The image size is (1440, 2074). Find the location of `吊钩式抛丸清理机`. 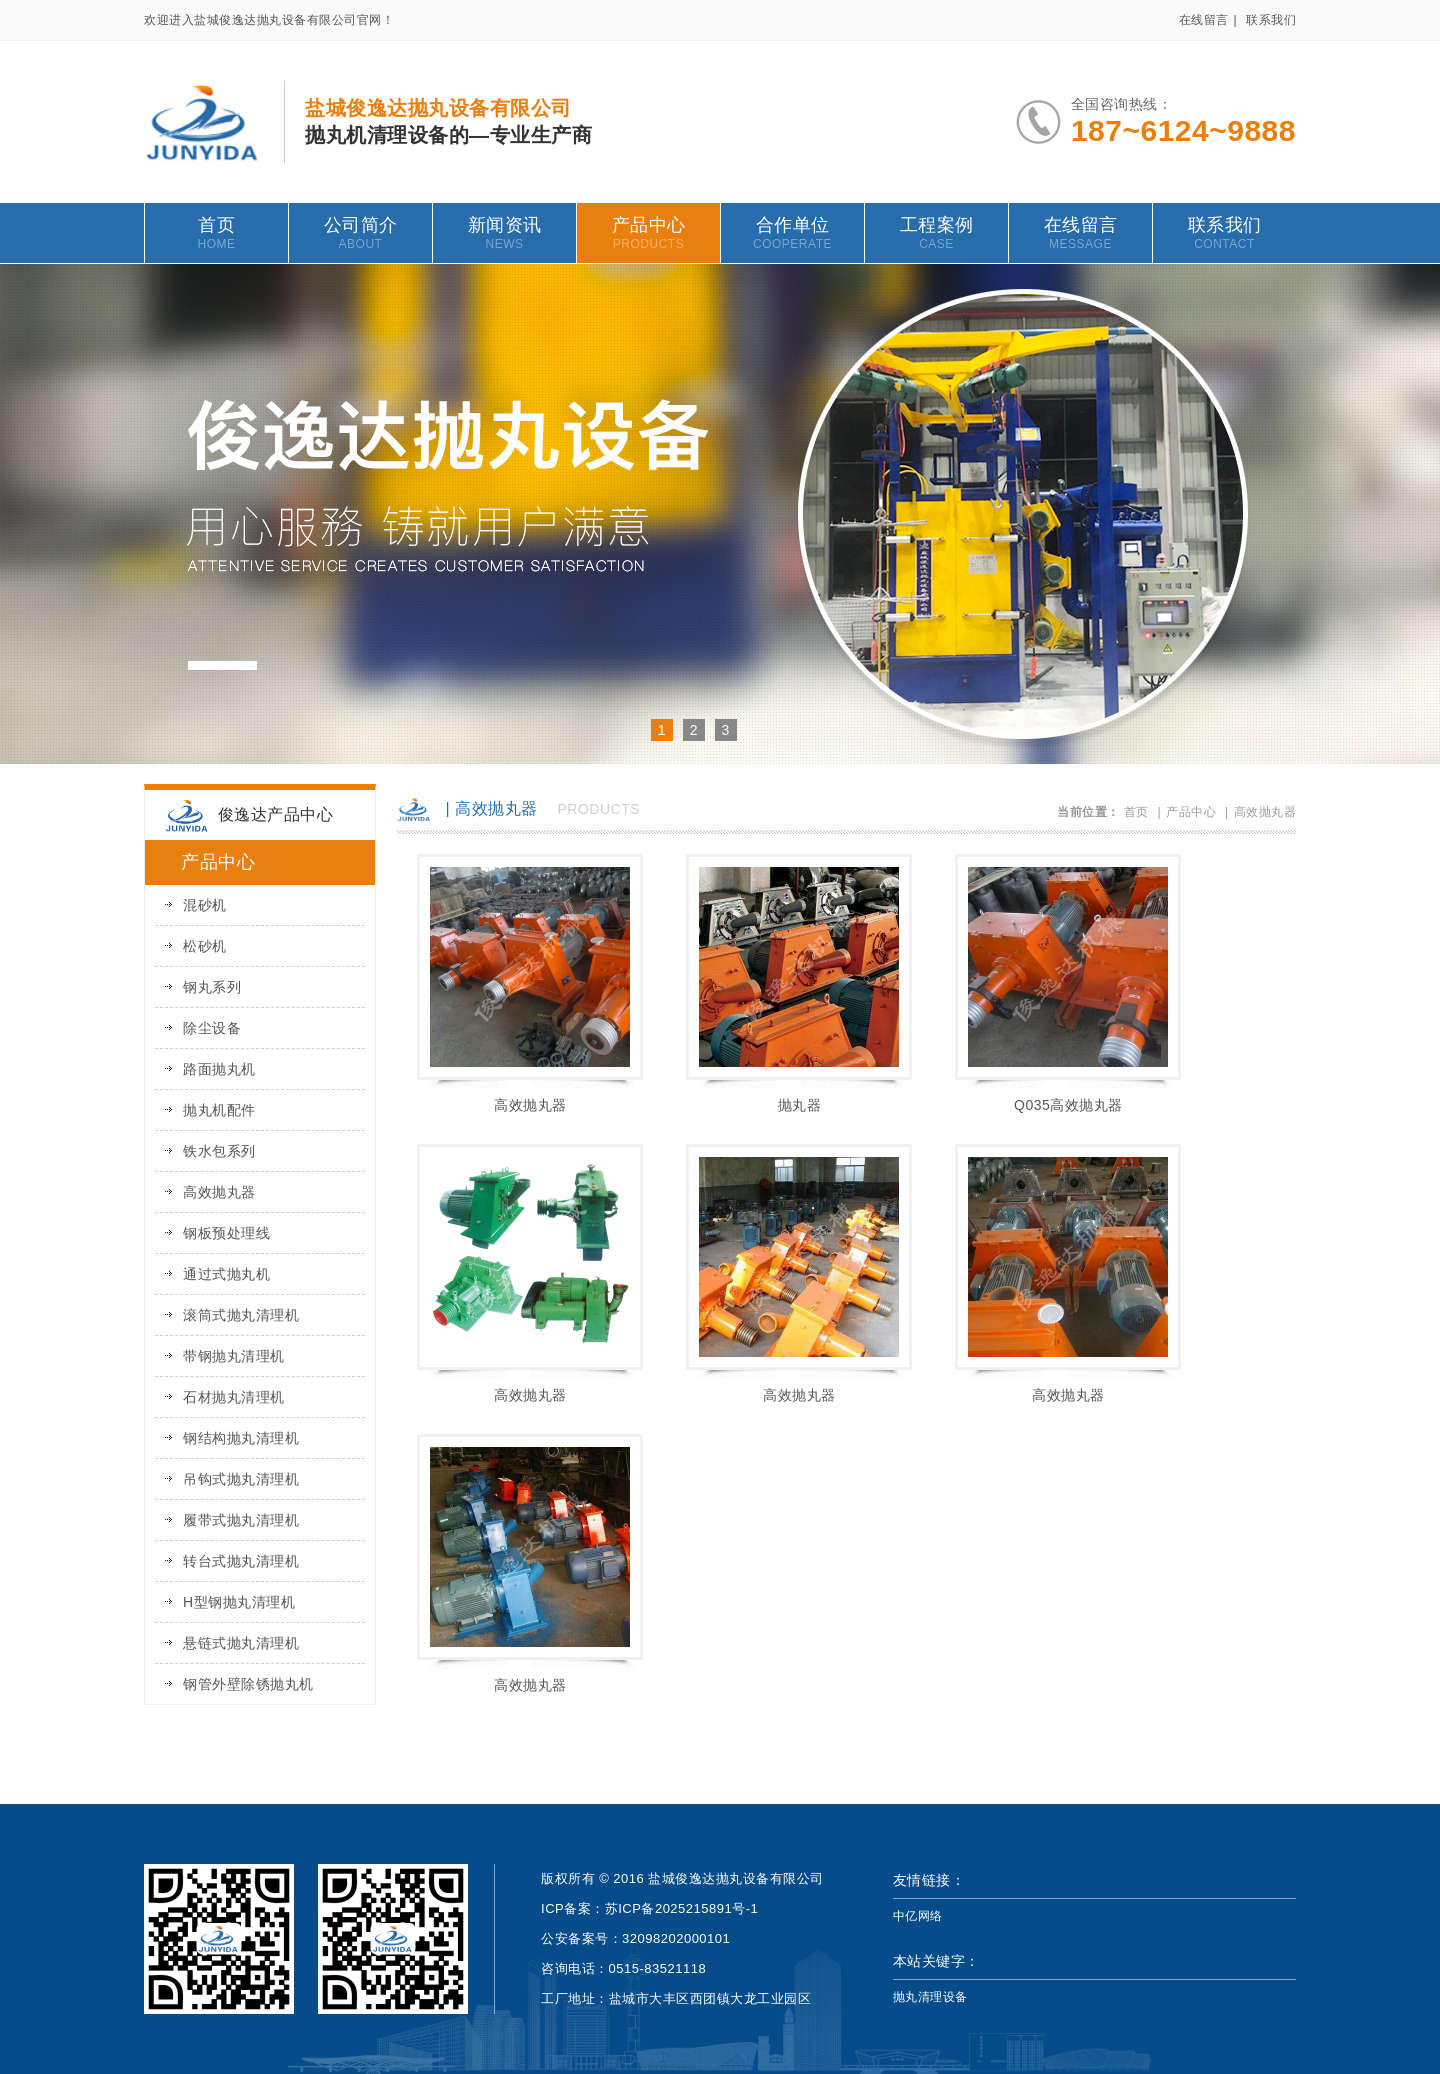

吊钩式抛丸清理机 is located at coordinates (241, 1479).